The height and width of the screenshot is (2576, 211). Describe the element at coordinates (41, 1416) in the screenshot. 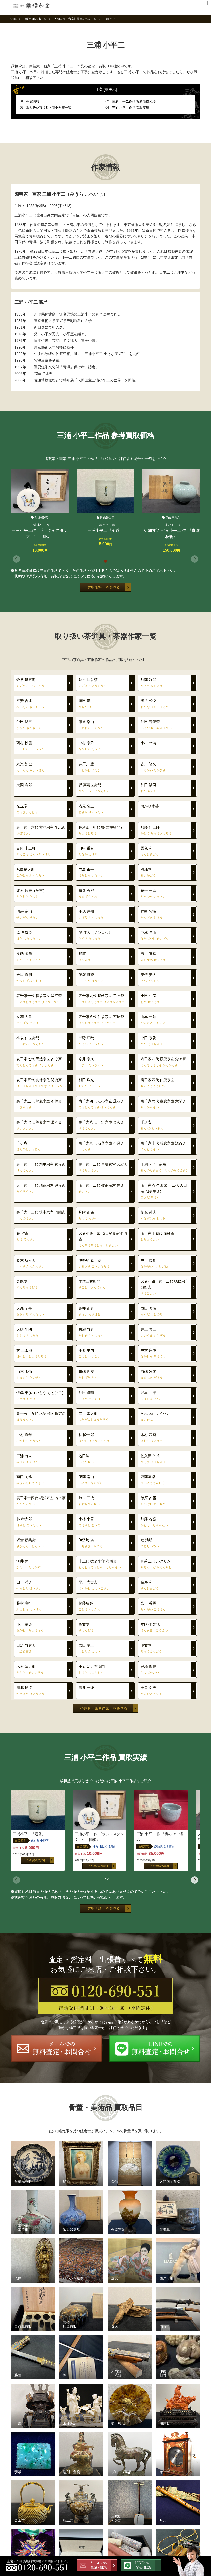

I see `裏千家十五代 汎叟宗室 鵬雲斎` at that location.